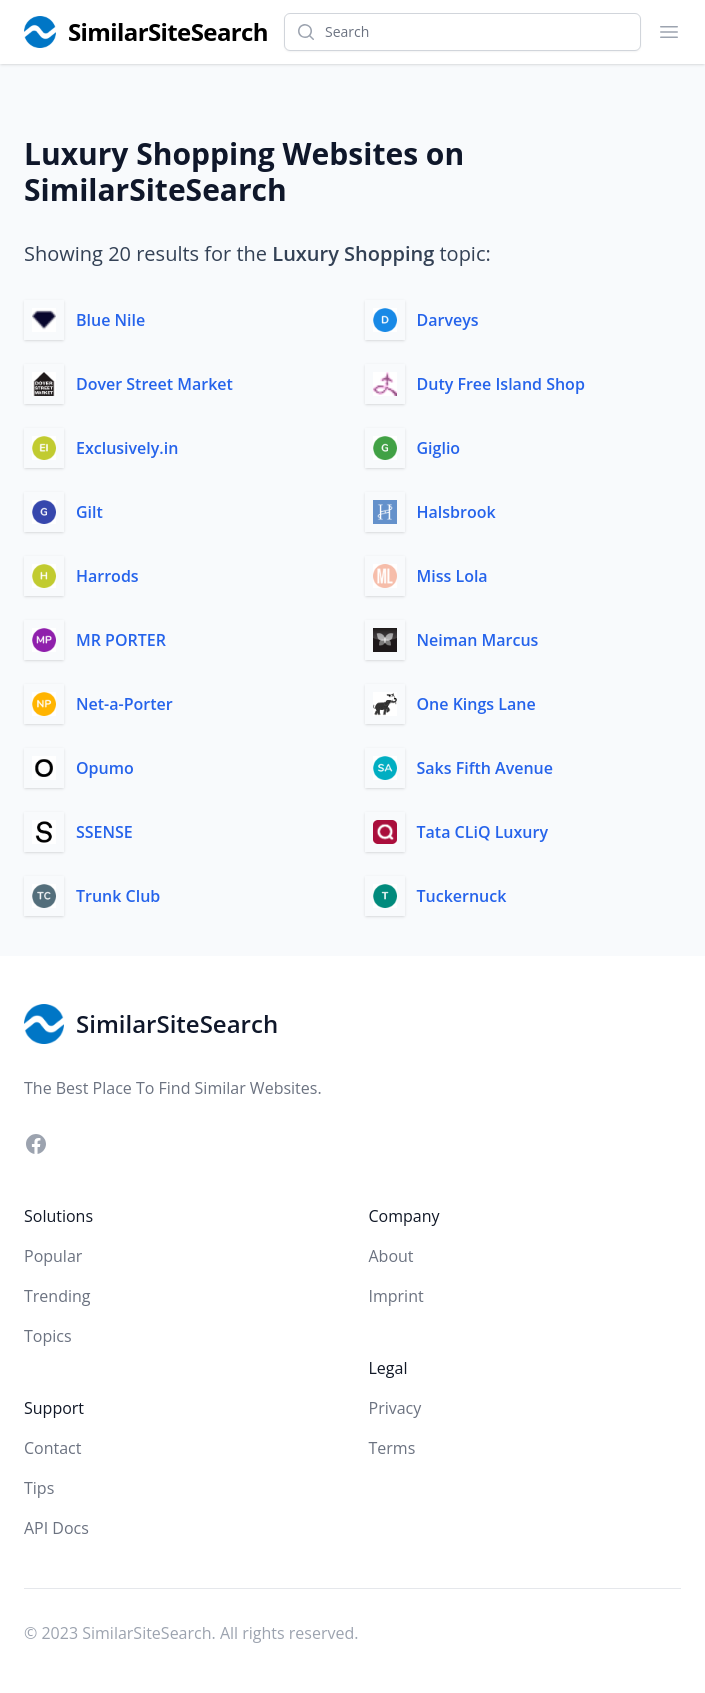 This screenshot has height=1693, width=705. I want to click on Neiman Marcus, so click(478, 640).